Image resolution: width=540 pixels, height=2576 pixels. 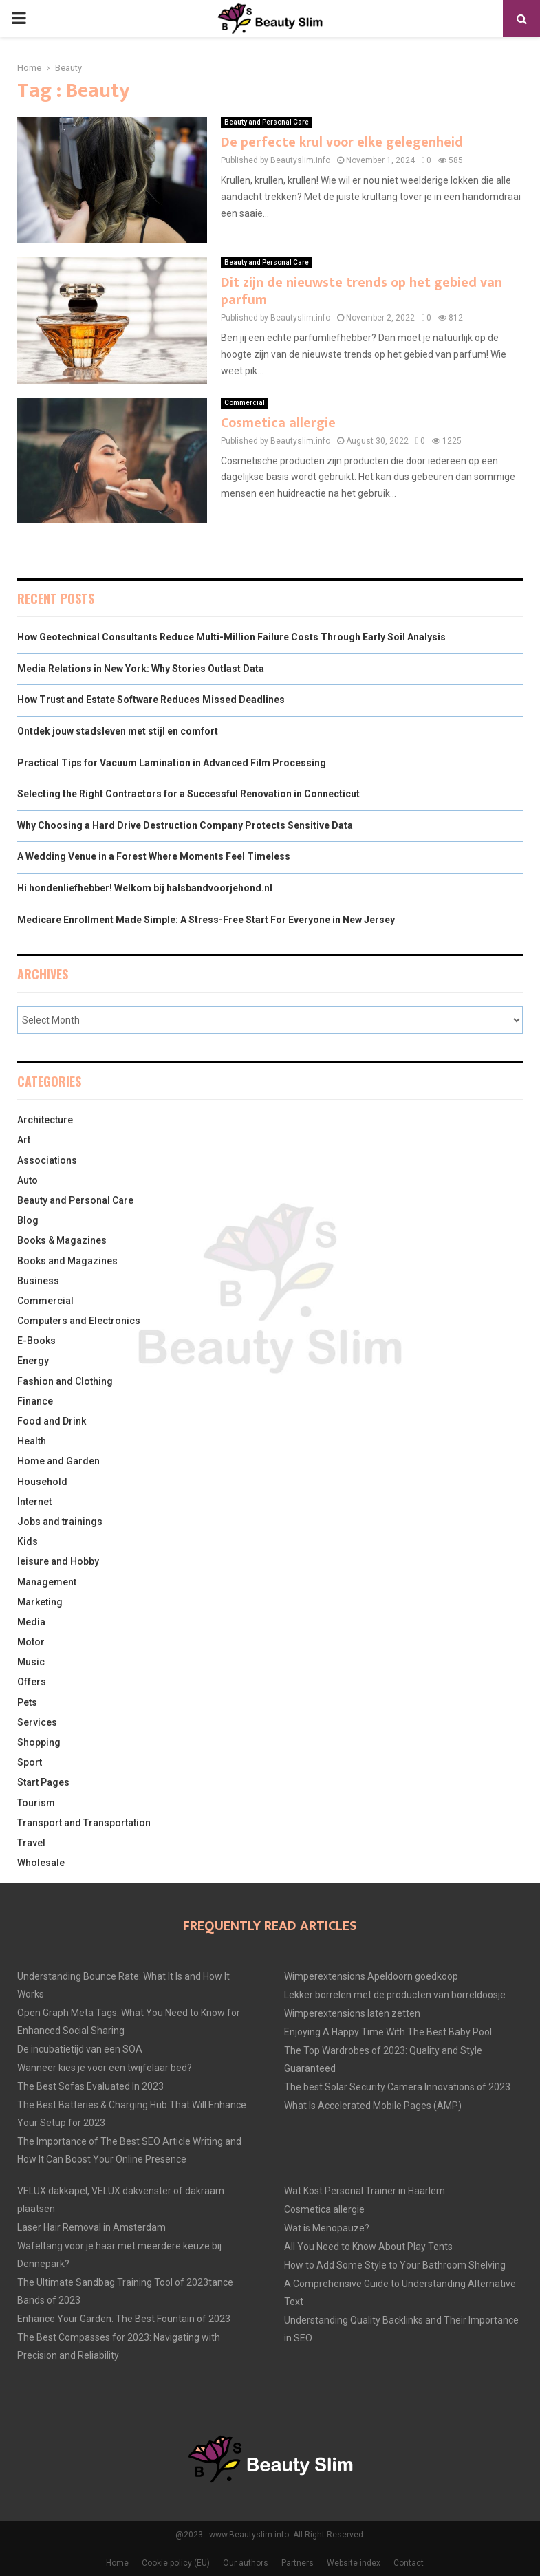 What do you see at coordinates (244, 403) in the screenshot?
I see `Commercial` at bounding box center [244, 403].